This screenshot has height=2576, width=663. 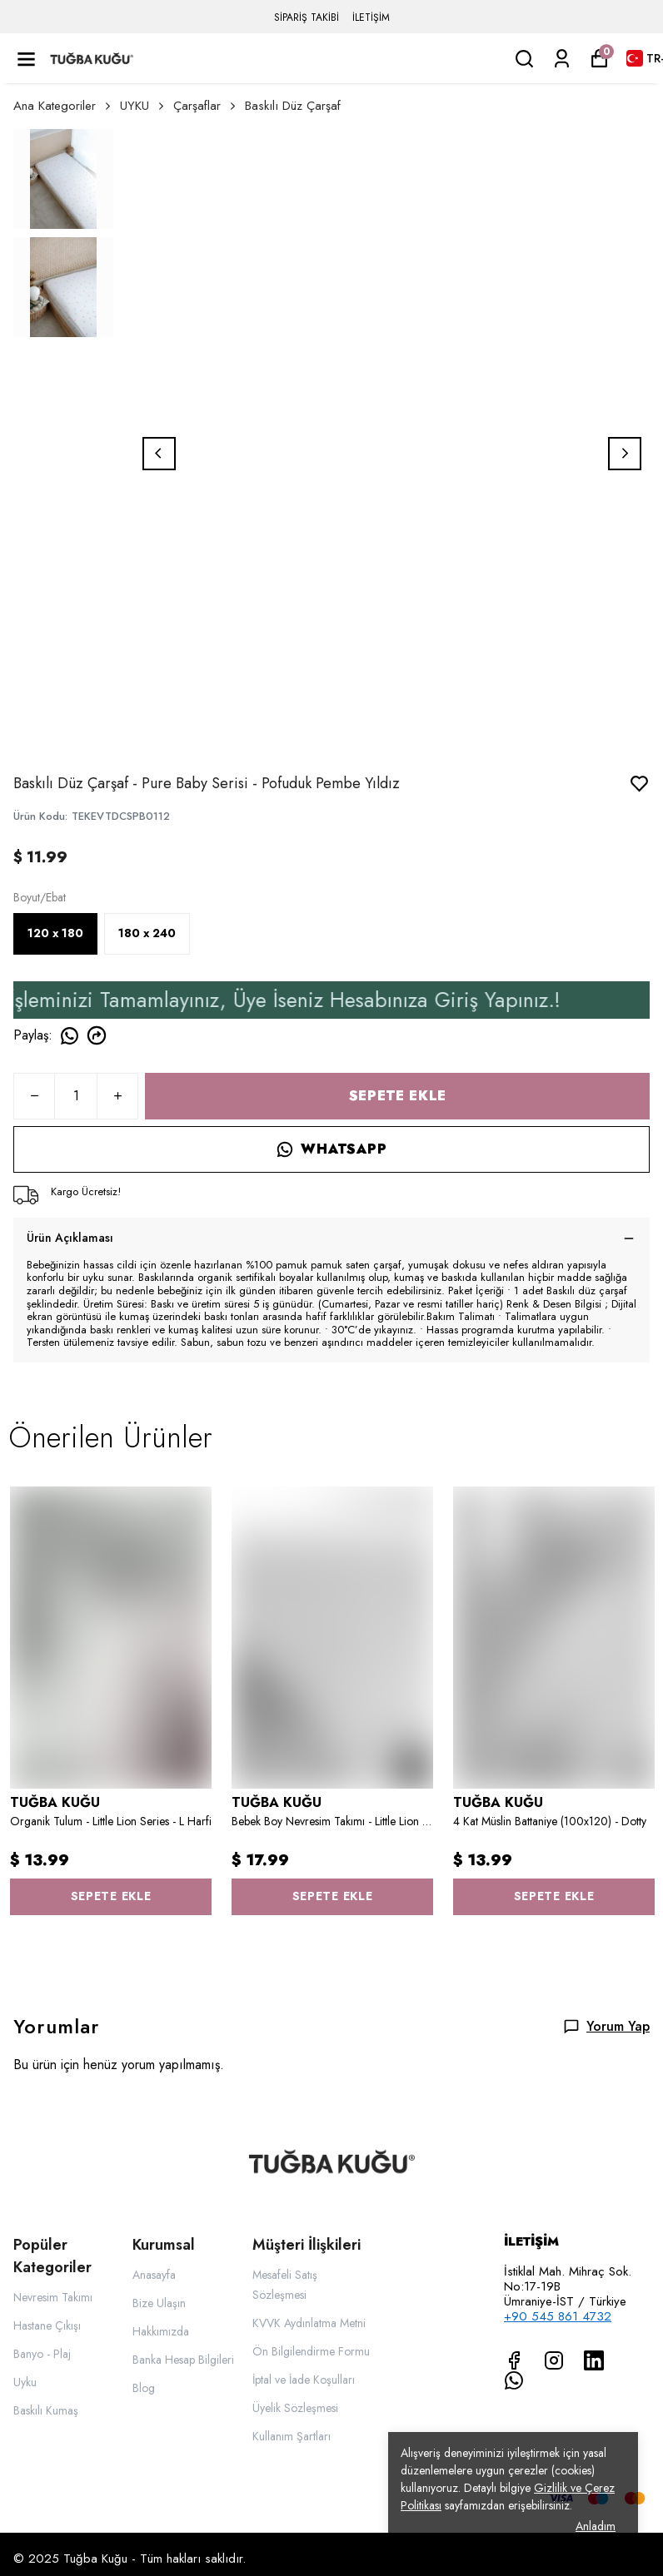 I want to click on KVVK Aydınlatma Metni, so click(x=309, y=2323).